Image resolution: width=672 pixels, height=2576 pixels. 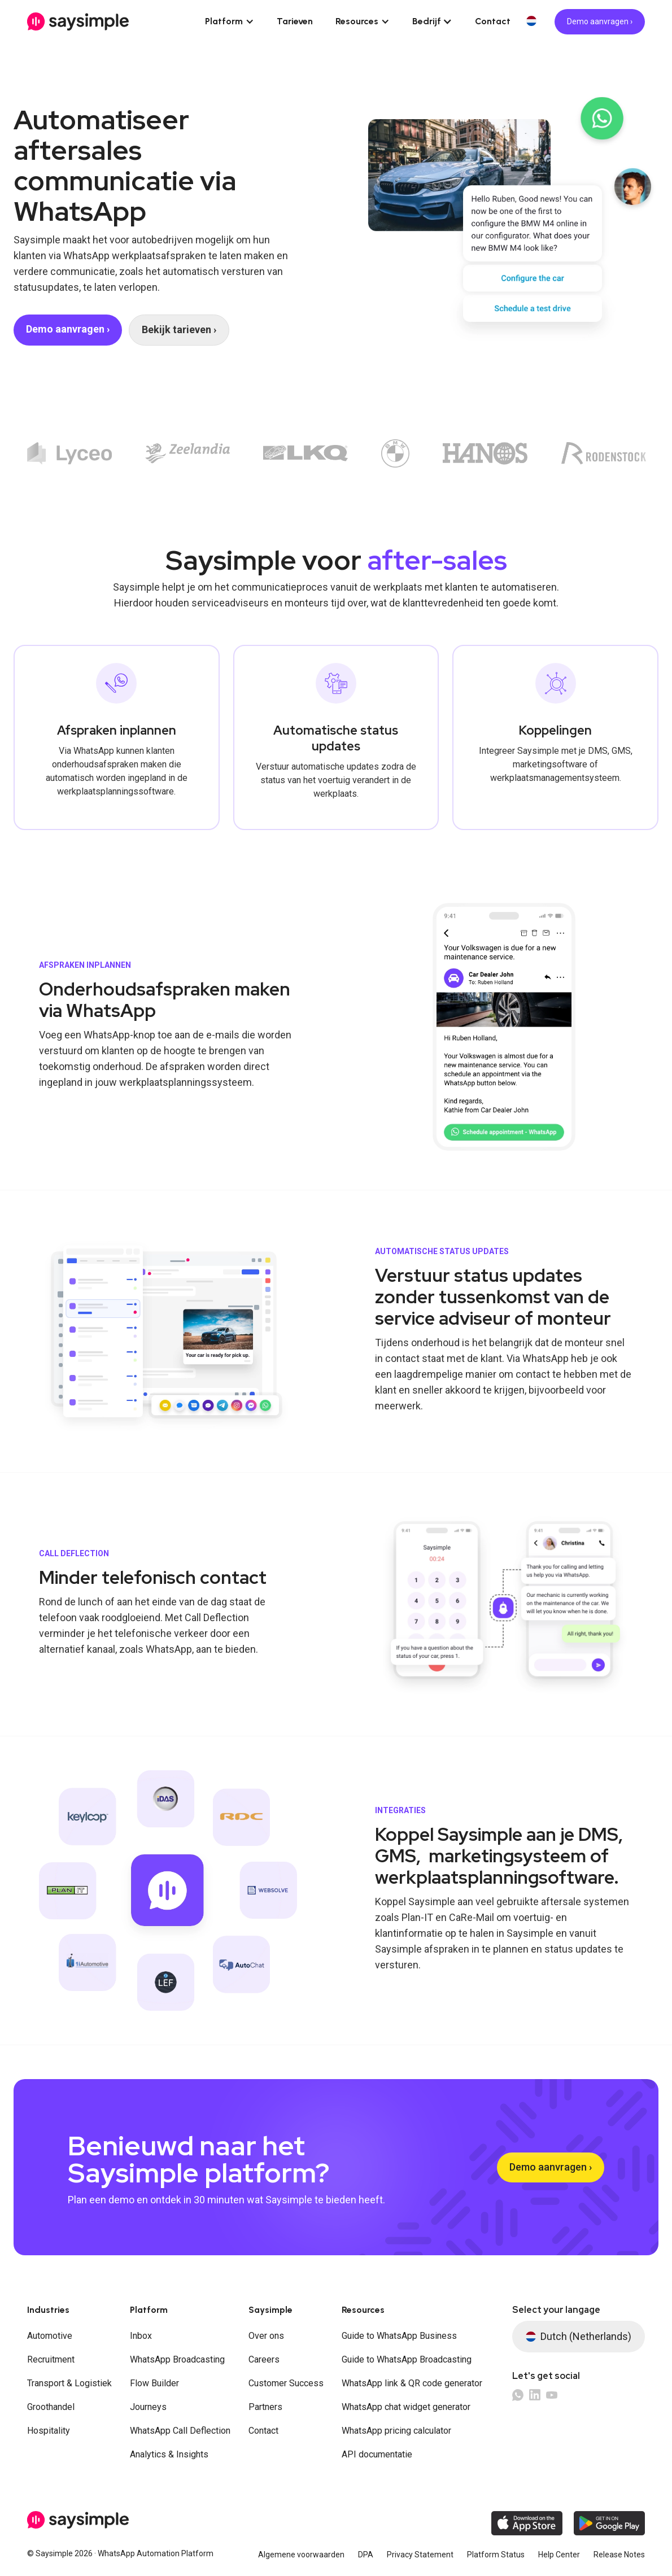 What do you see at coordinates (301, 2554) in the screenshot?
I see `Algemene voorwaarden` at bounding box center [301, 2554].